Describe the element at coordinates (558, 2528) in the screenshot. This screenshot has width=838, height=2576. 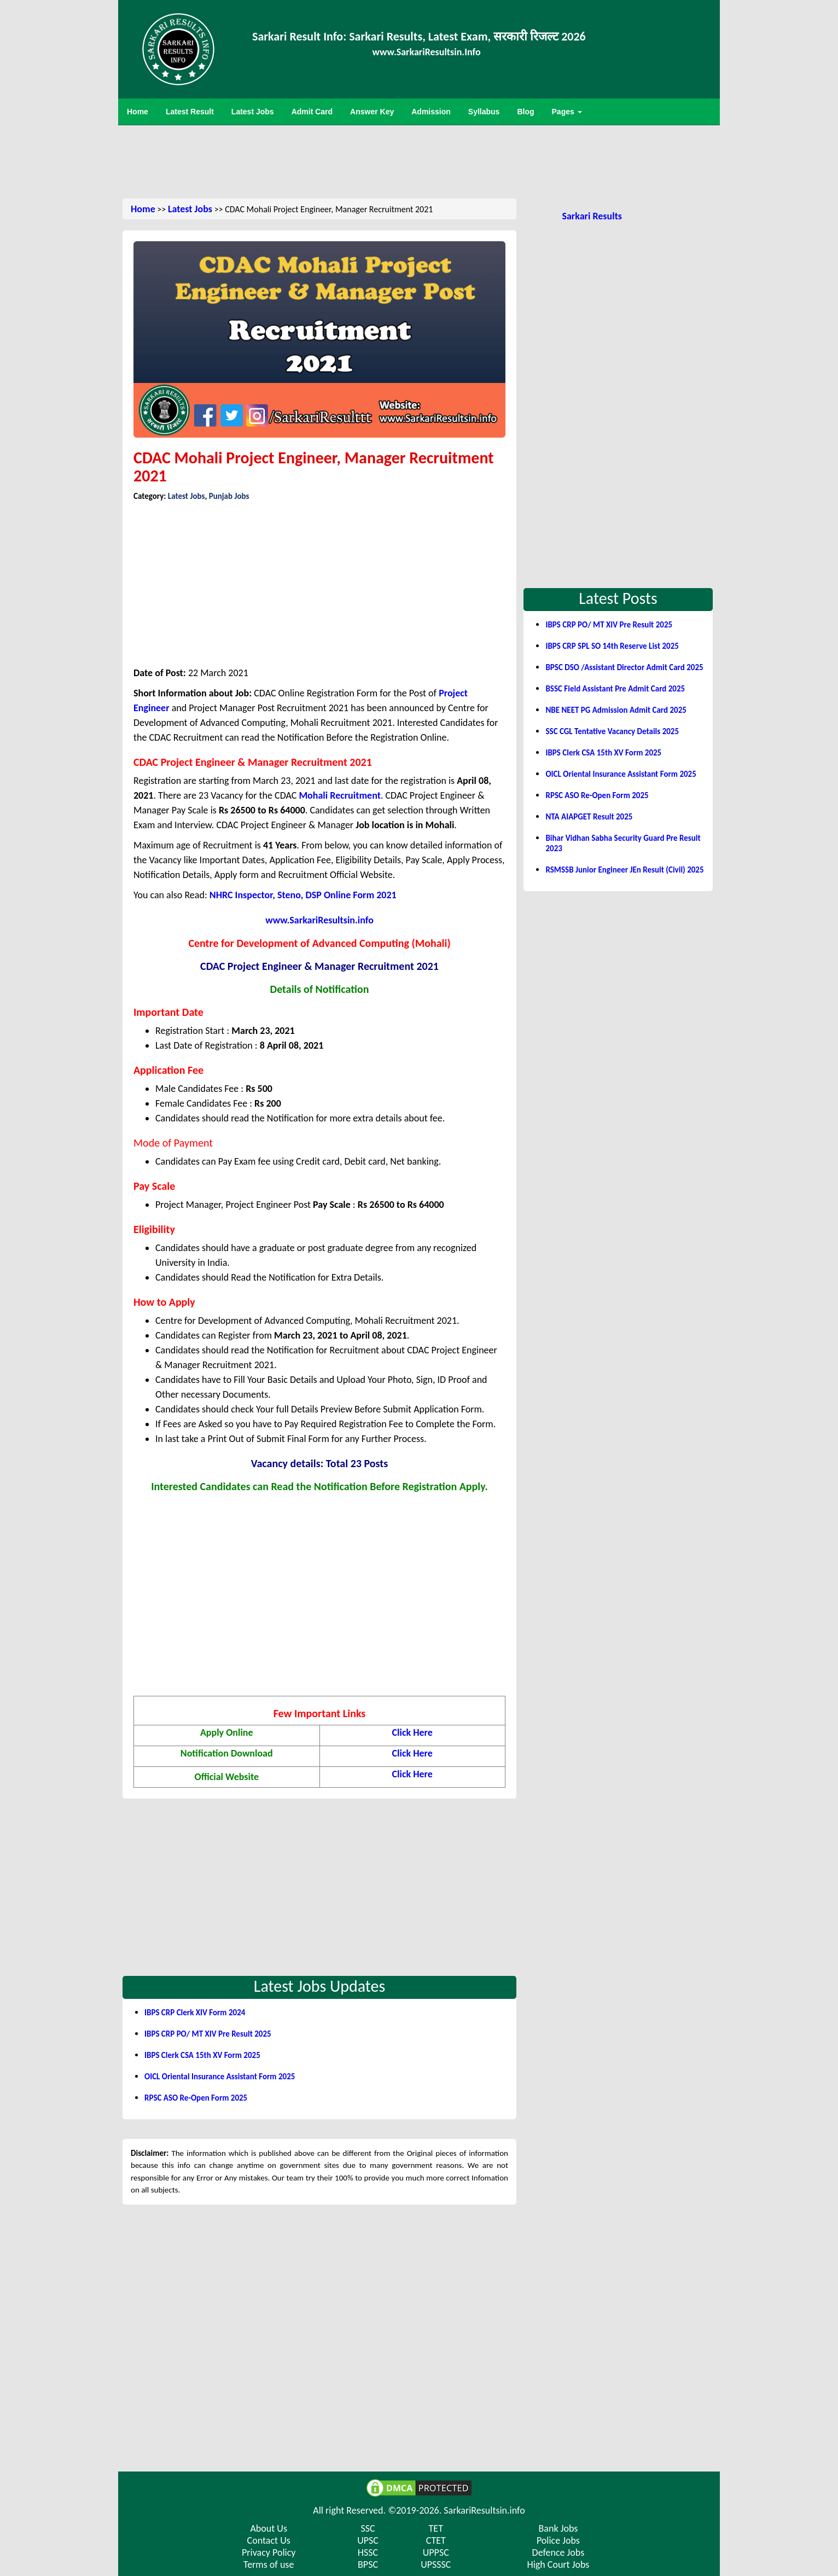
I see `Bank Jobs` at that location.